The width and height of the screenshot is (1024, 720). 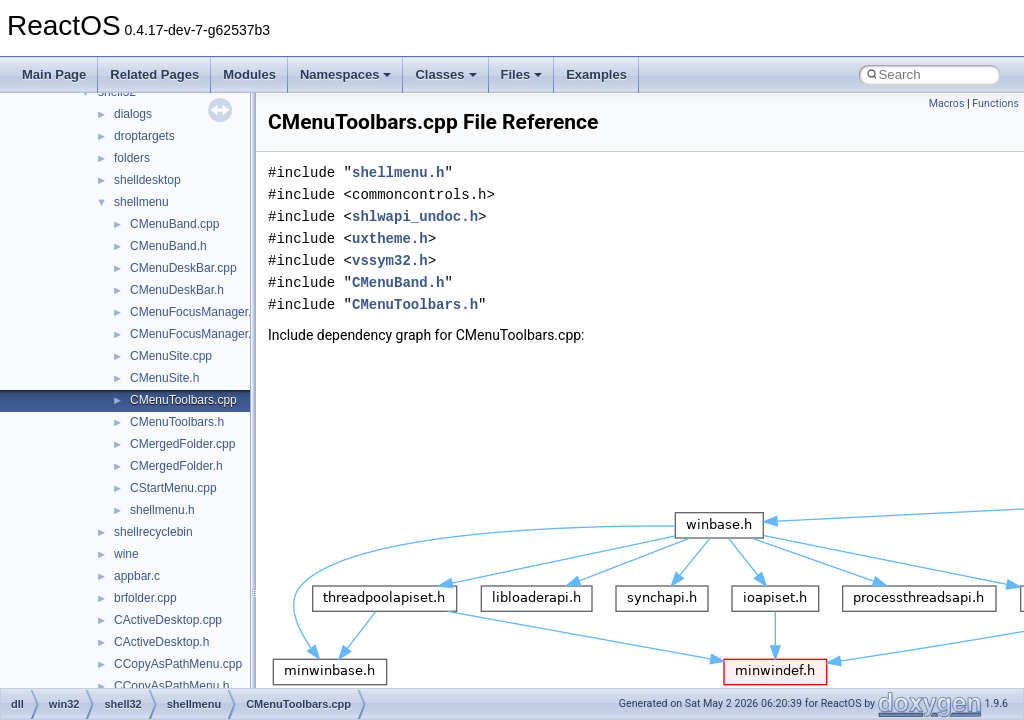 I want to click on shelldesktop, so click(x=147, y=180).